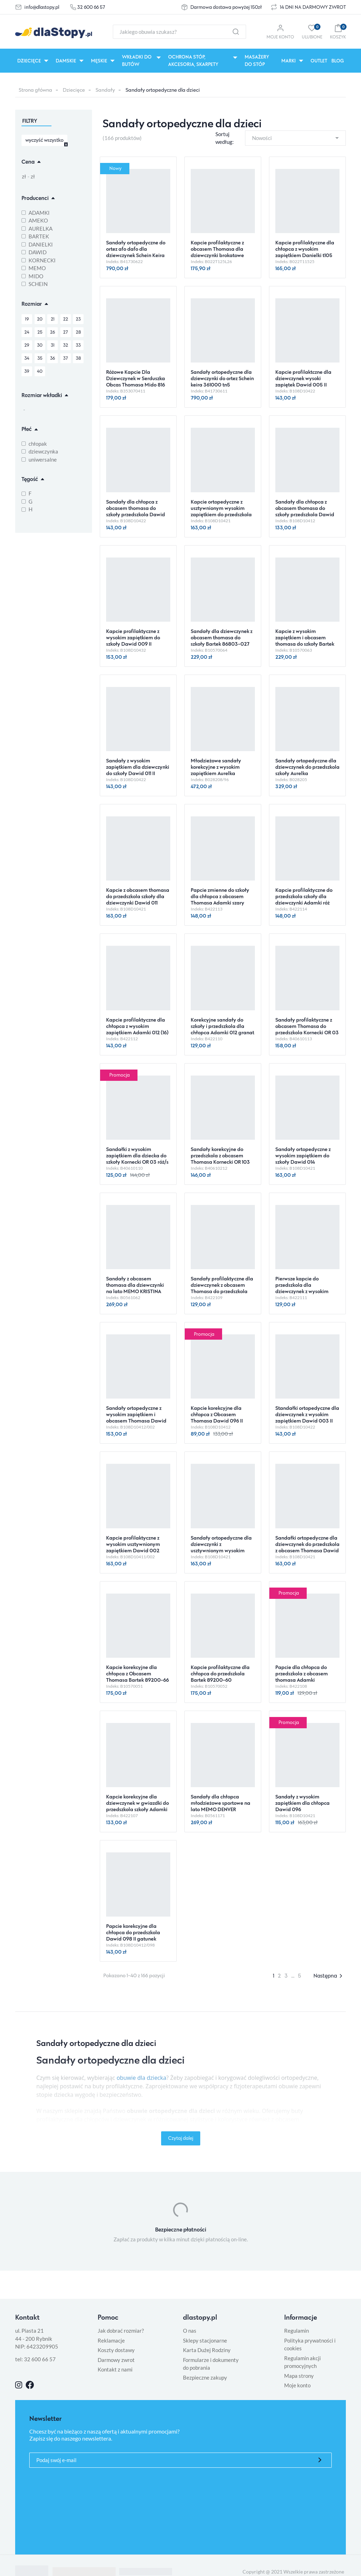 This screenshot has width=361, height=2576. Describe the element at coordinates (221, 637) in the screenshot. I see `Sandały dla dziewczynek z obcasem thomasa do szkoły Bartek 86803-027` at that location.